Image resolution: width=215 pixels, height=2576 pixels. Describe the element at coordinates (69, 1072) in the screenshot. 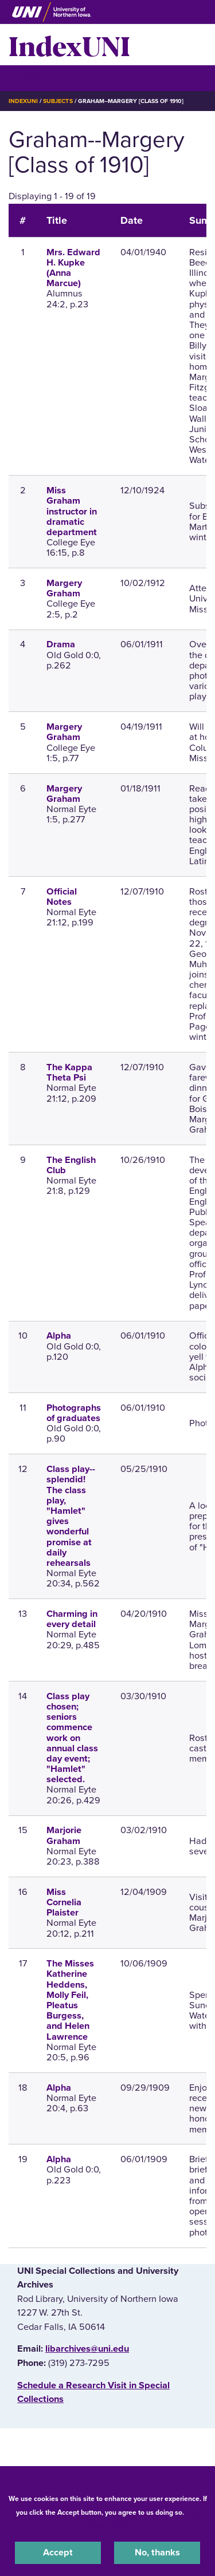

I see `The Kappa Theta Psi` at that location.